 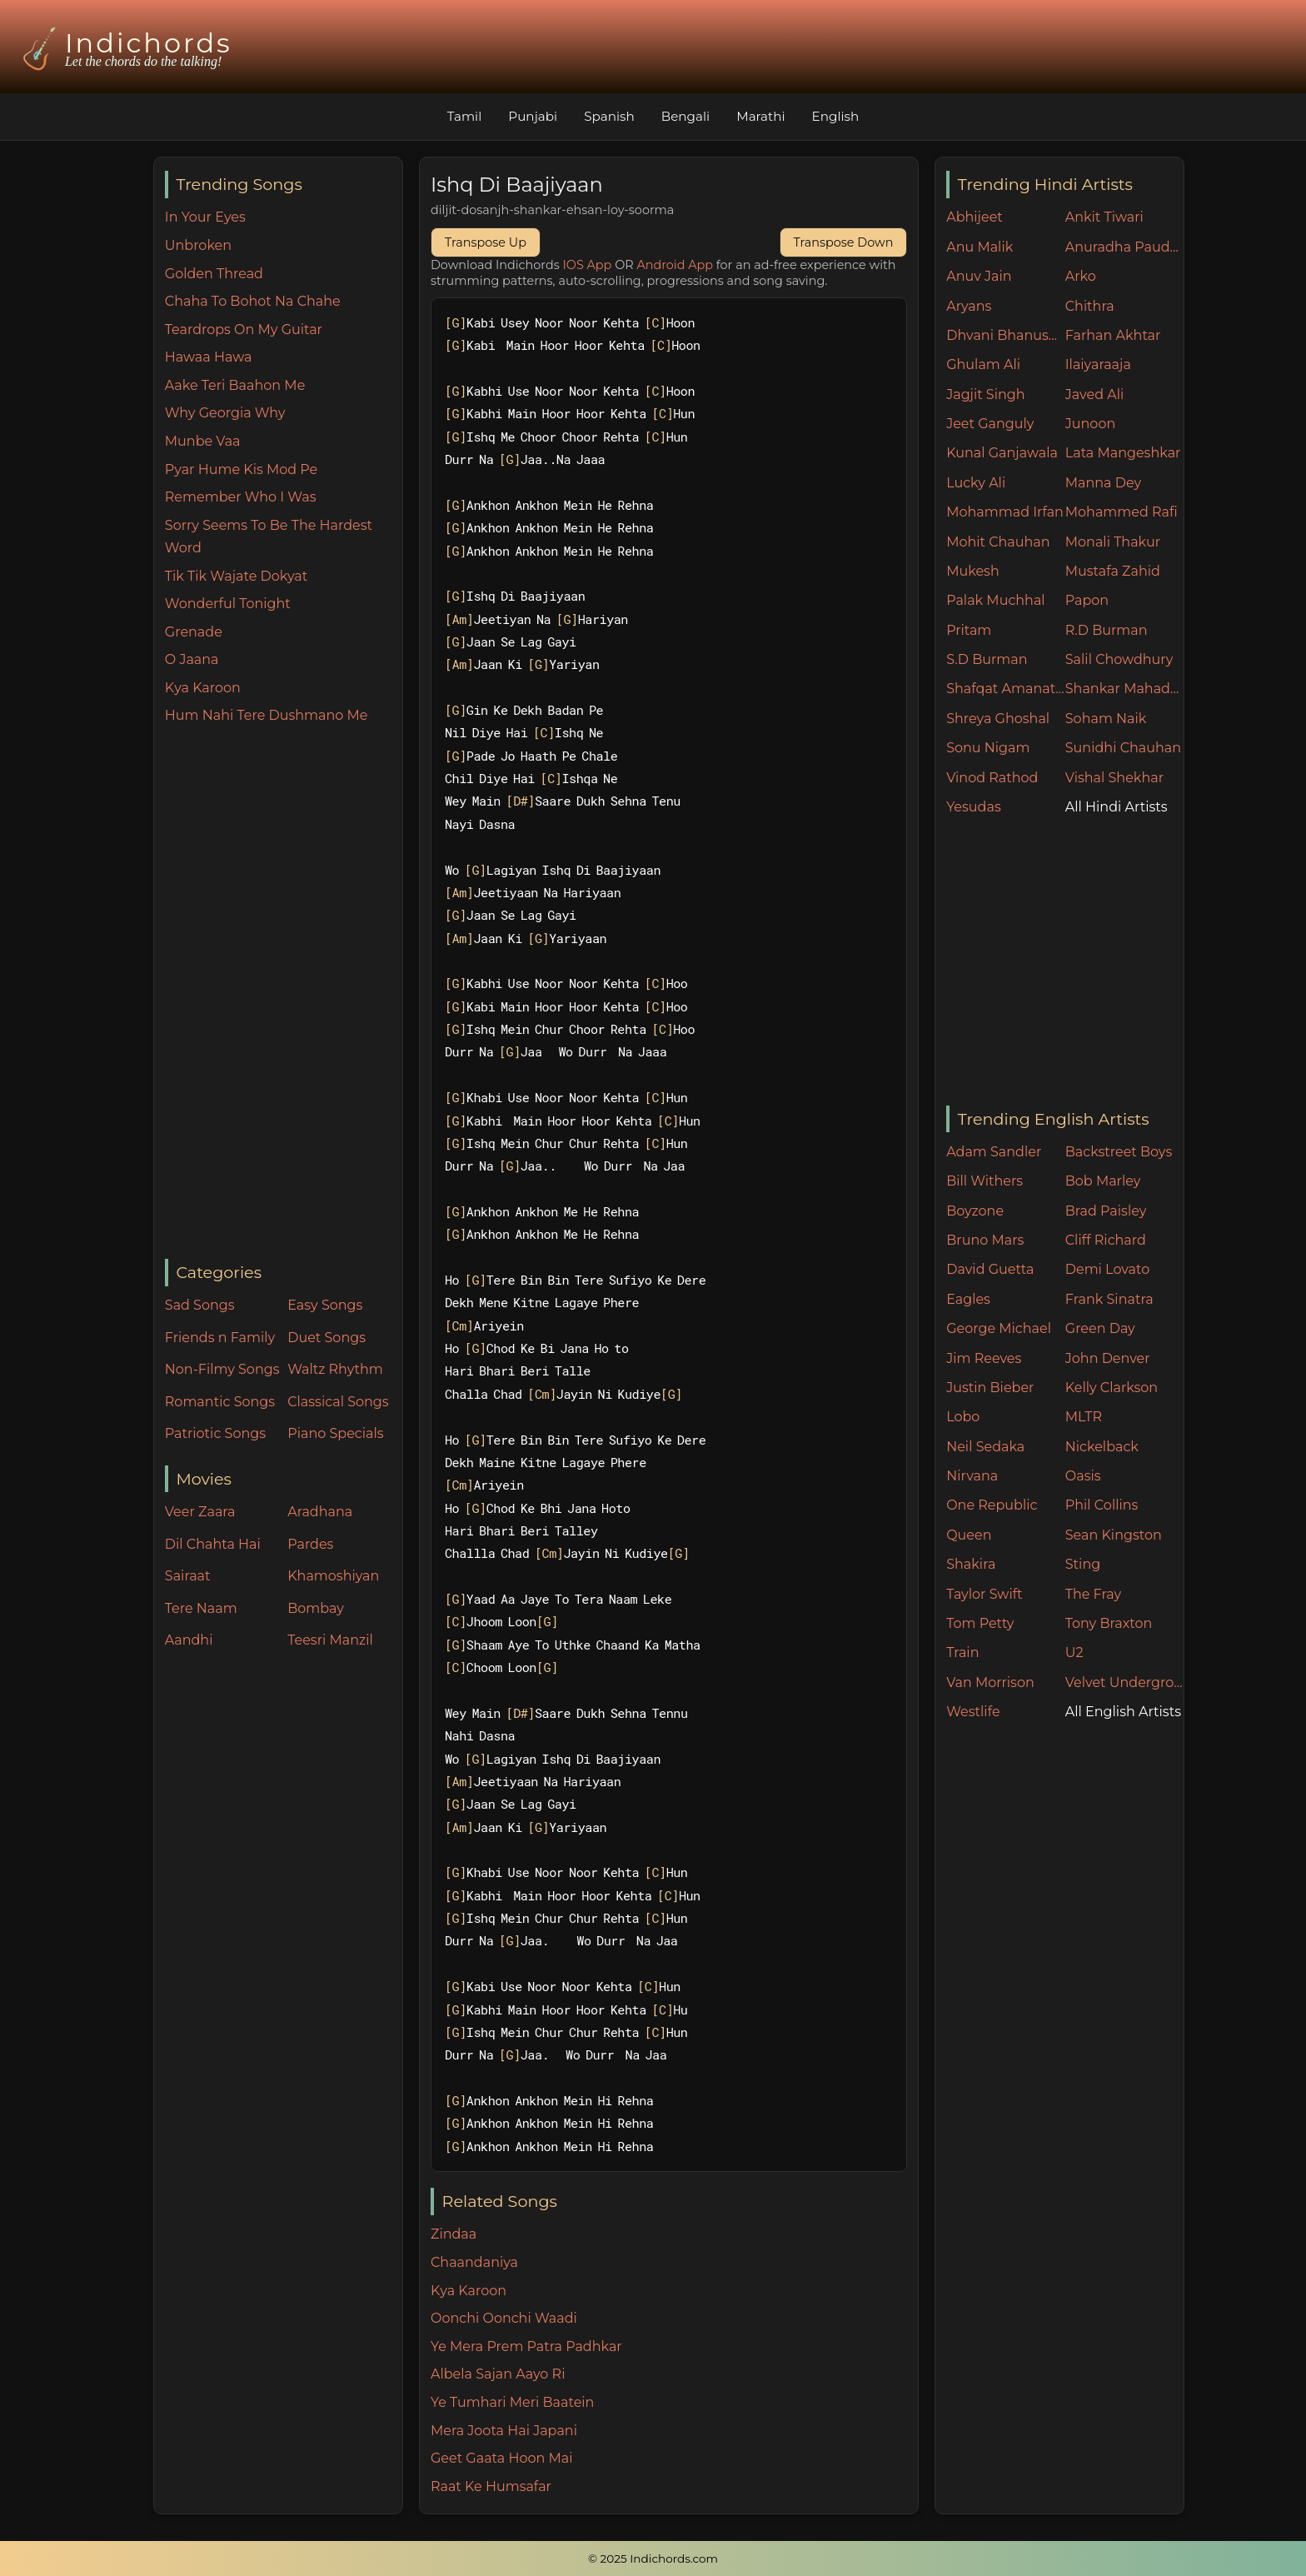 What do you see at coordinates (1119, 659) in the screenshot?
I see `Salil Chowdhury` at bounding box center [1119, 659].